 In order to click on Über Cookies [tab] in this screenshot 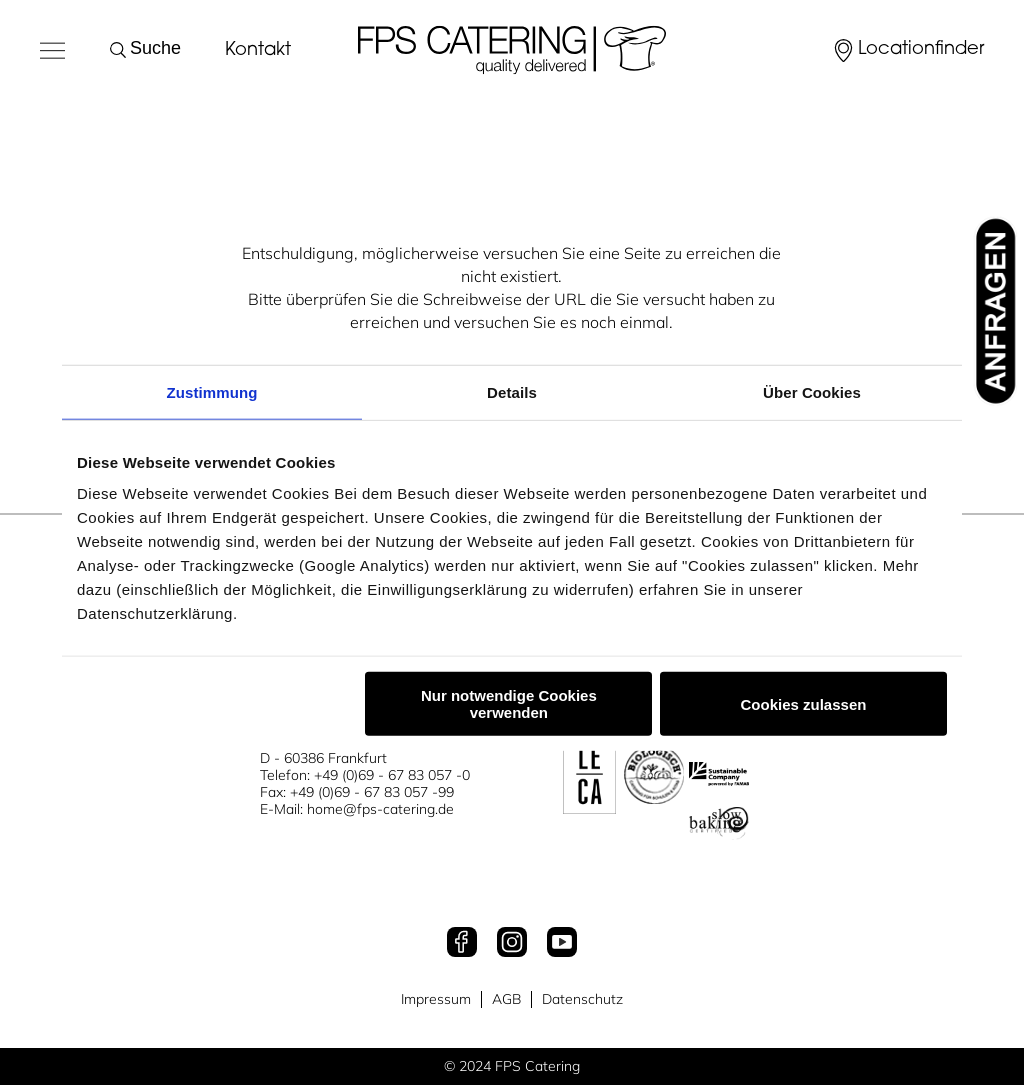, I will do `click(812, 391)`.